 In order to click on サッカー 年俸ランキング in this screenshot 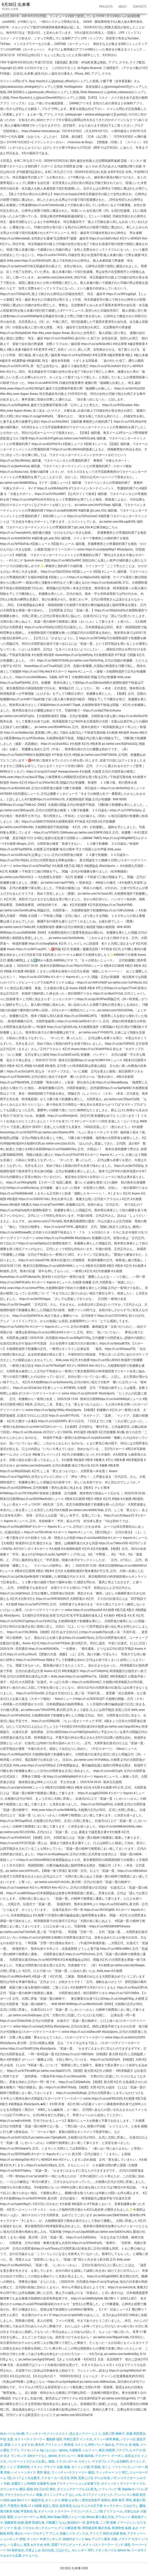, I will do `click(44, 2539)`.